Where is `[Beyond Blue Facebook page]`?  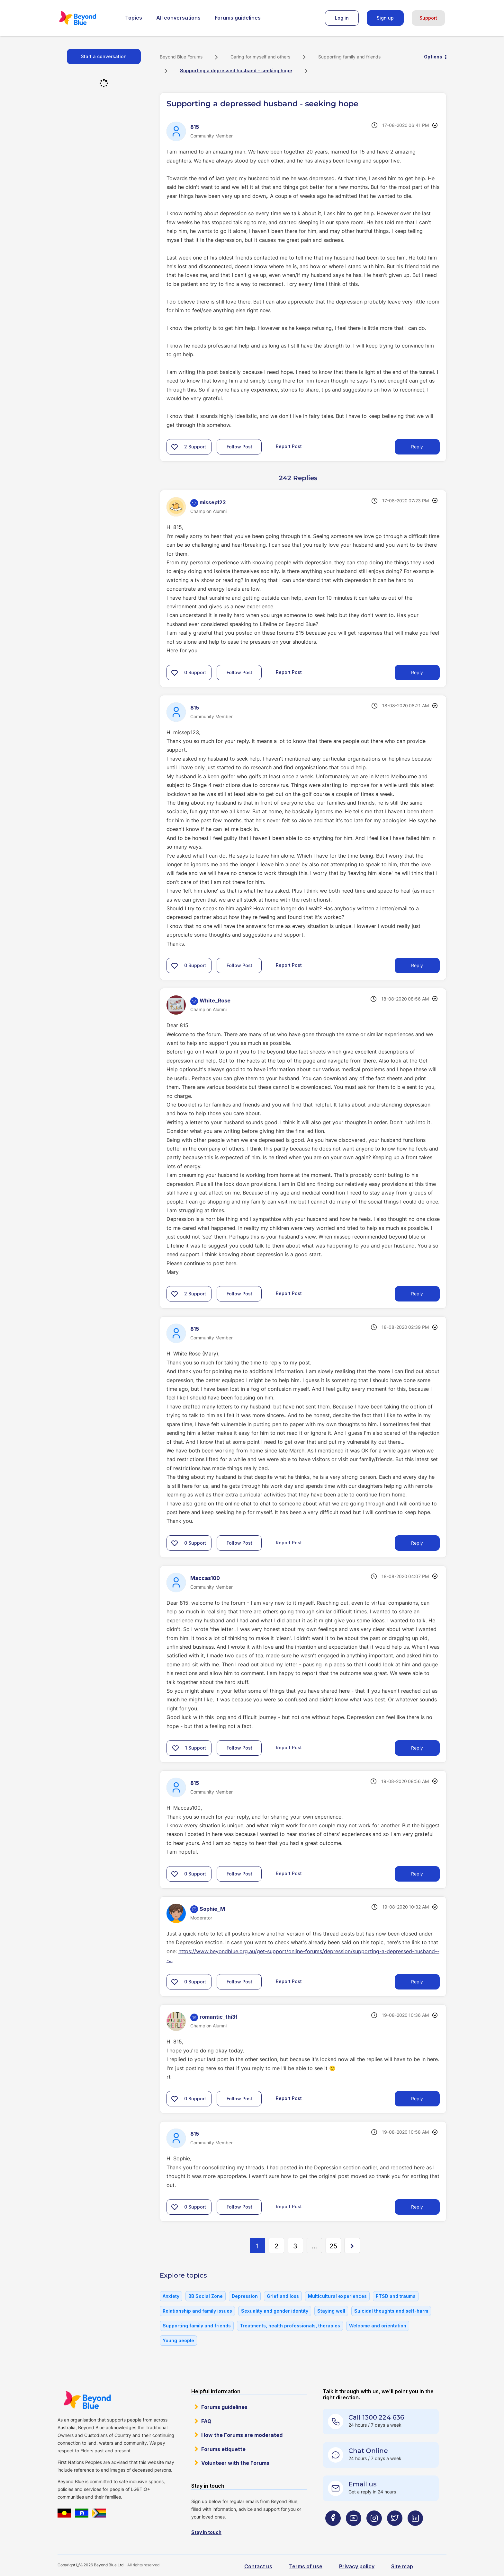
[Beyond Blue Facebook page] is located at coordinates (333, 2530).